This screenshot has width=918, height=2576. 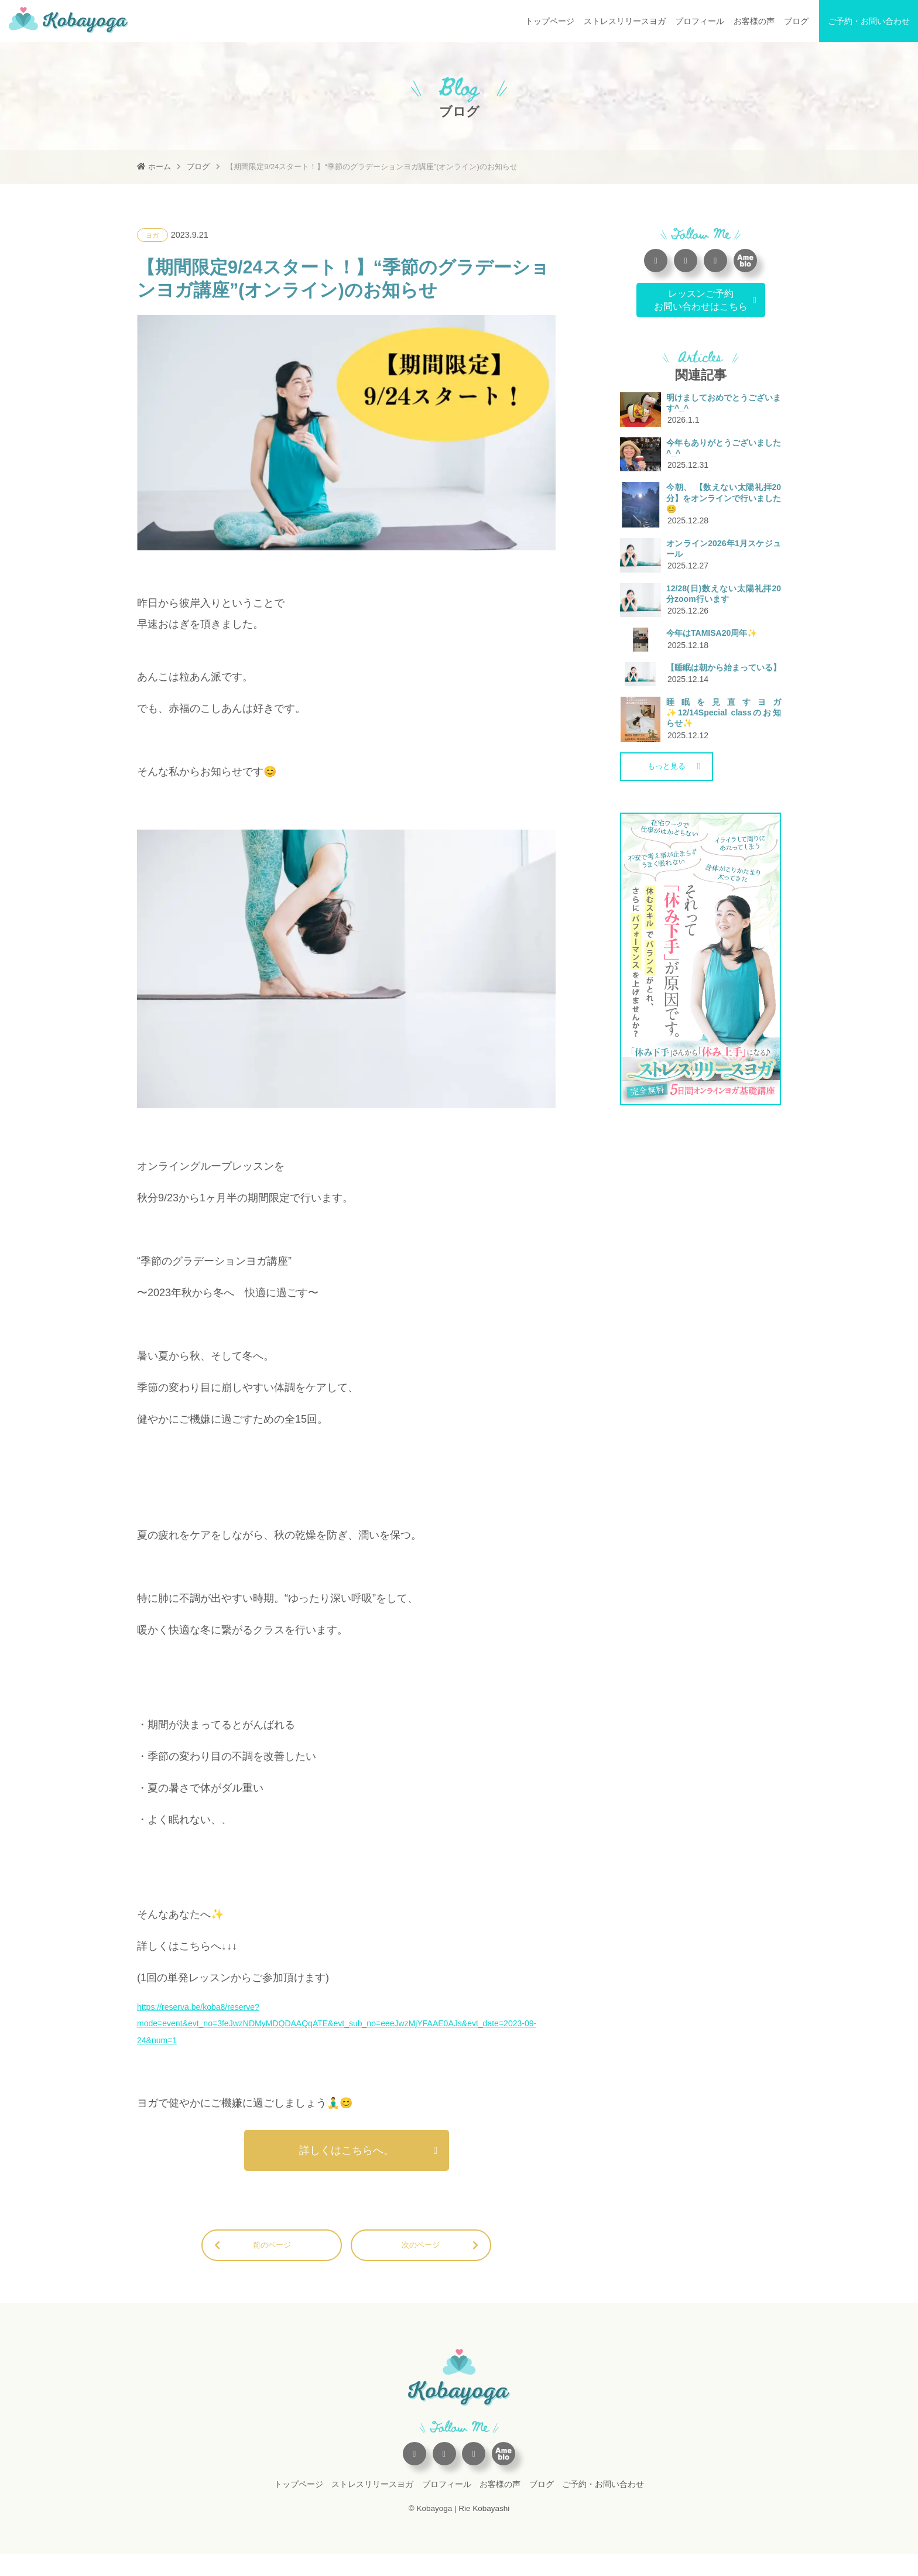 I want to click on ヨガ, so click(x=154, y=234).